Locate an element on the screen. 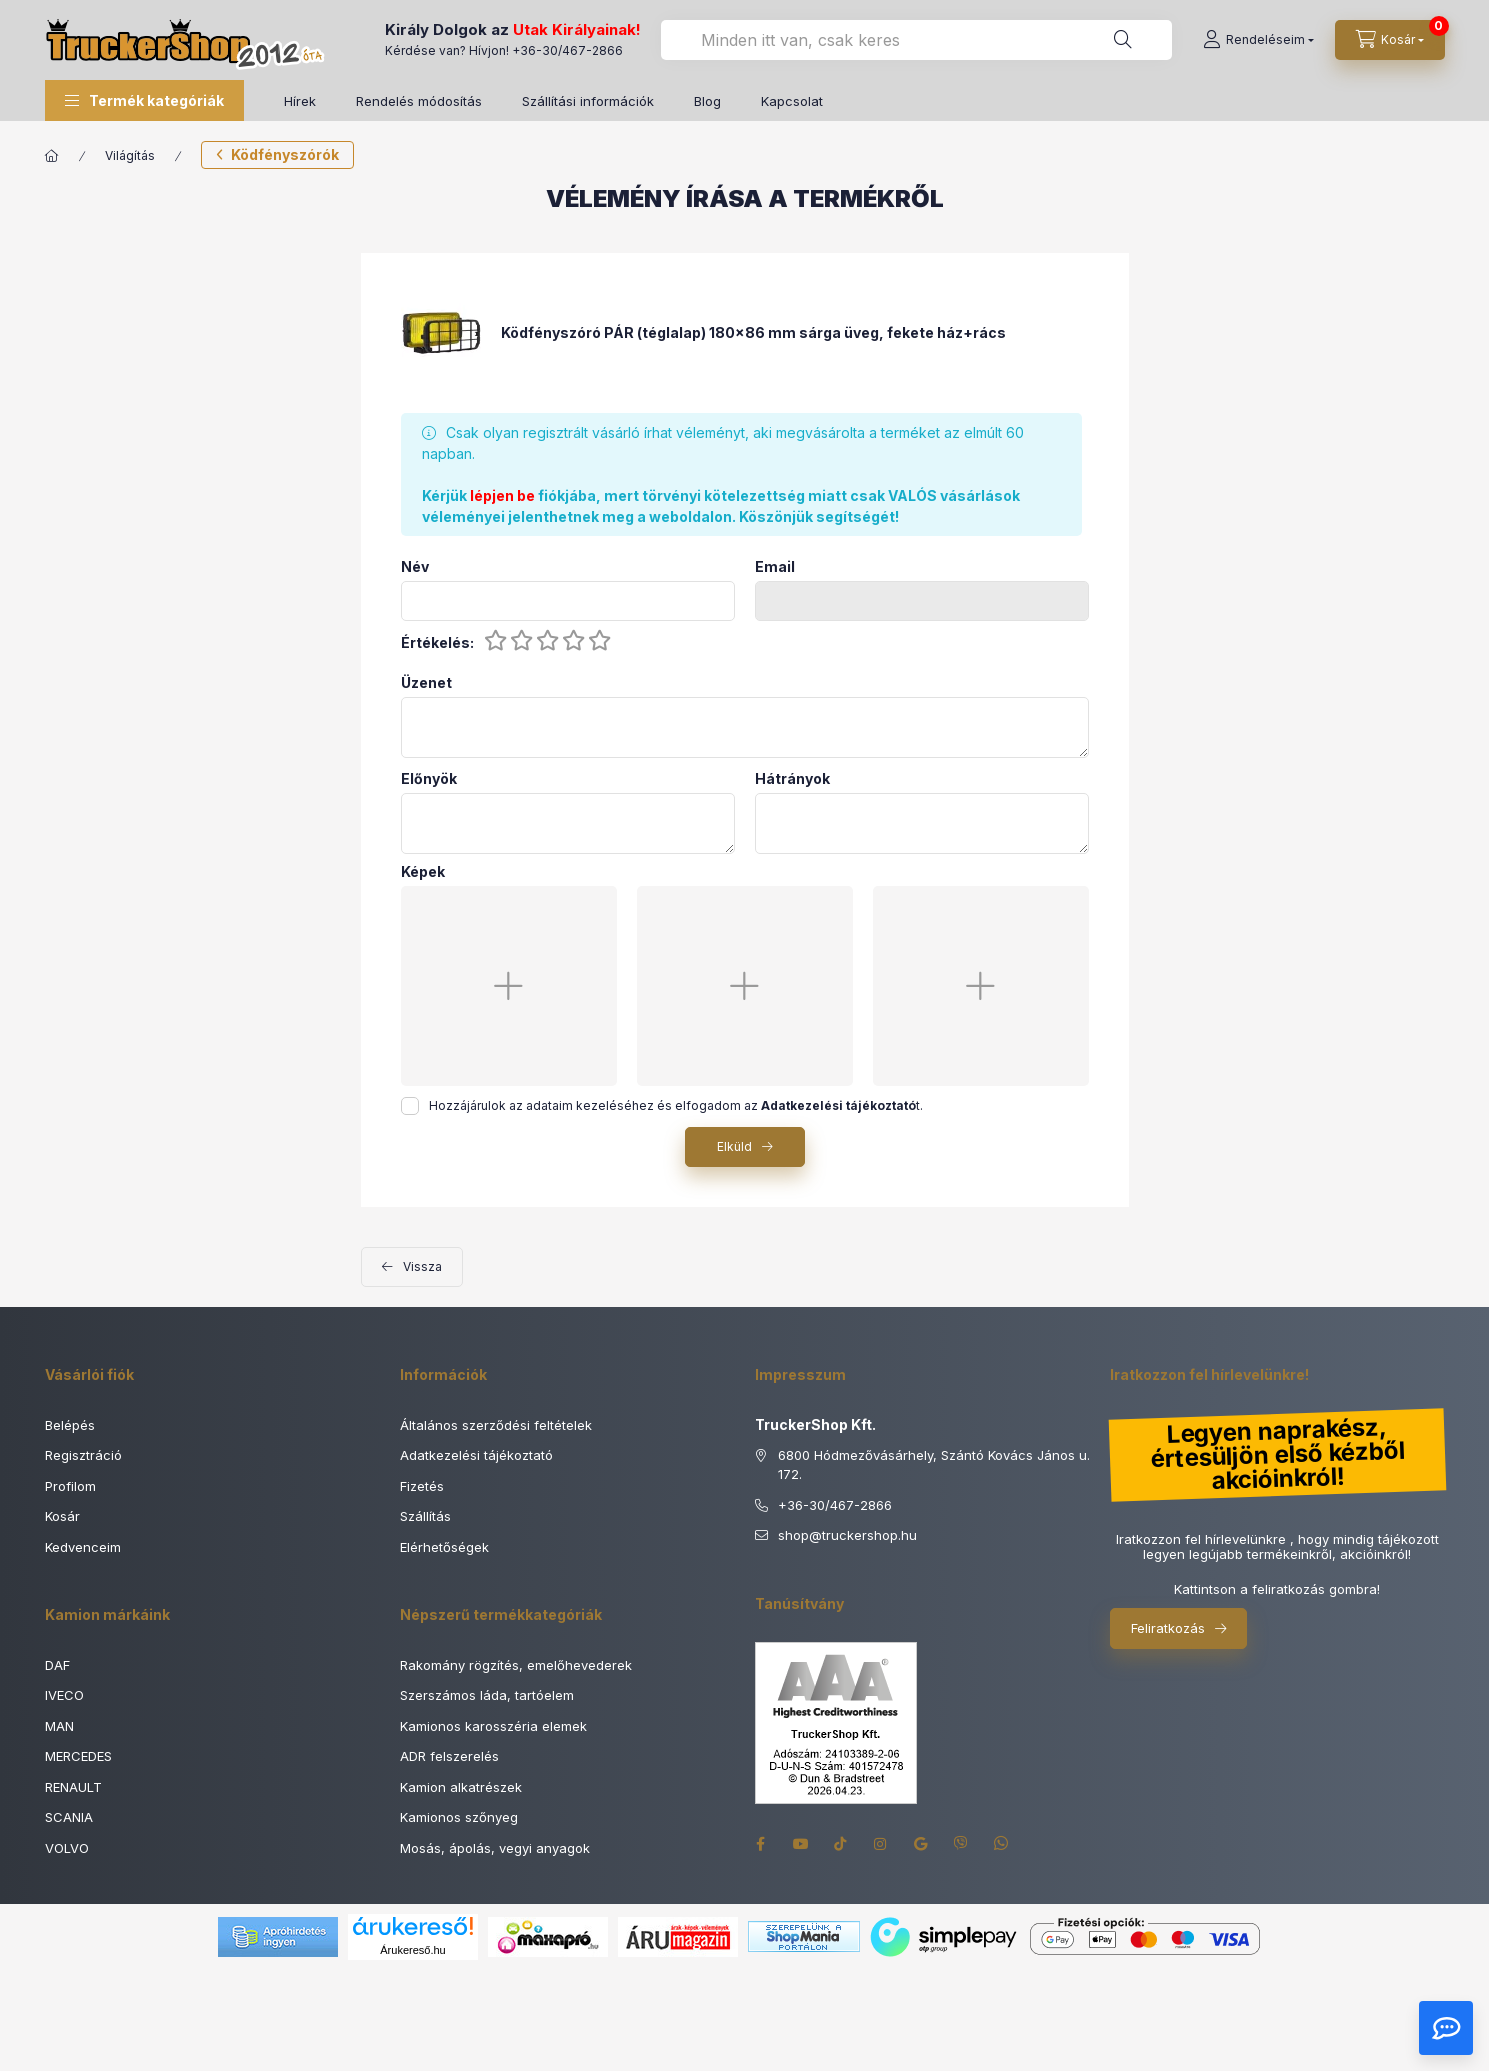 The height and width of the screenshot is (2071, 1489). Kosár is located at coordinates (62, 1516).